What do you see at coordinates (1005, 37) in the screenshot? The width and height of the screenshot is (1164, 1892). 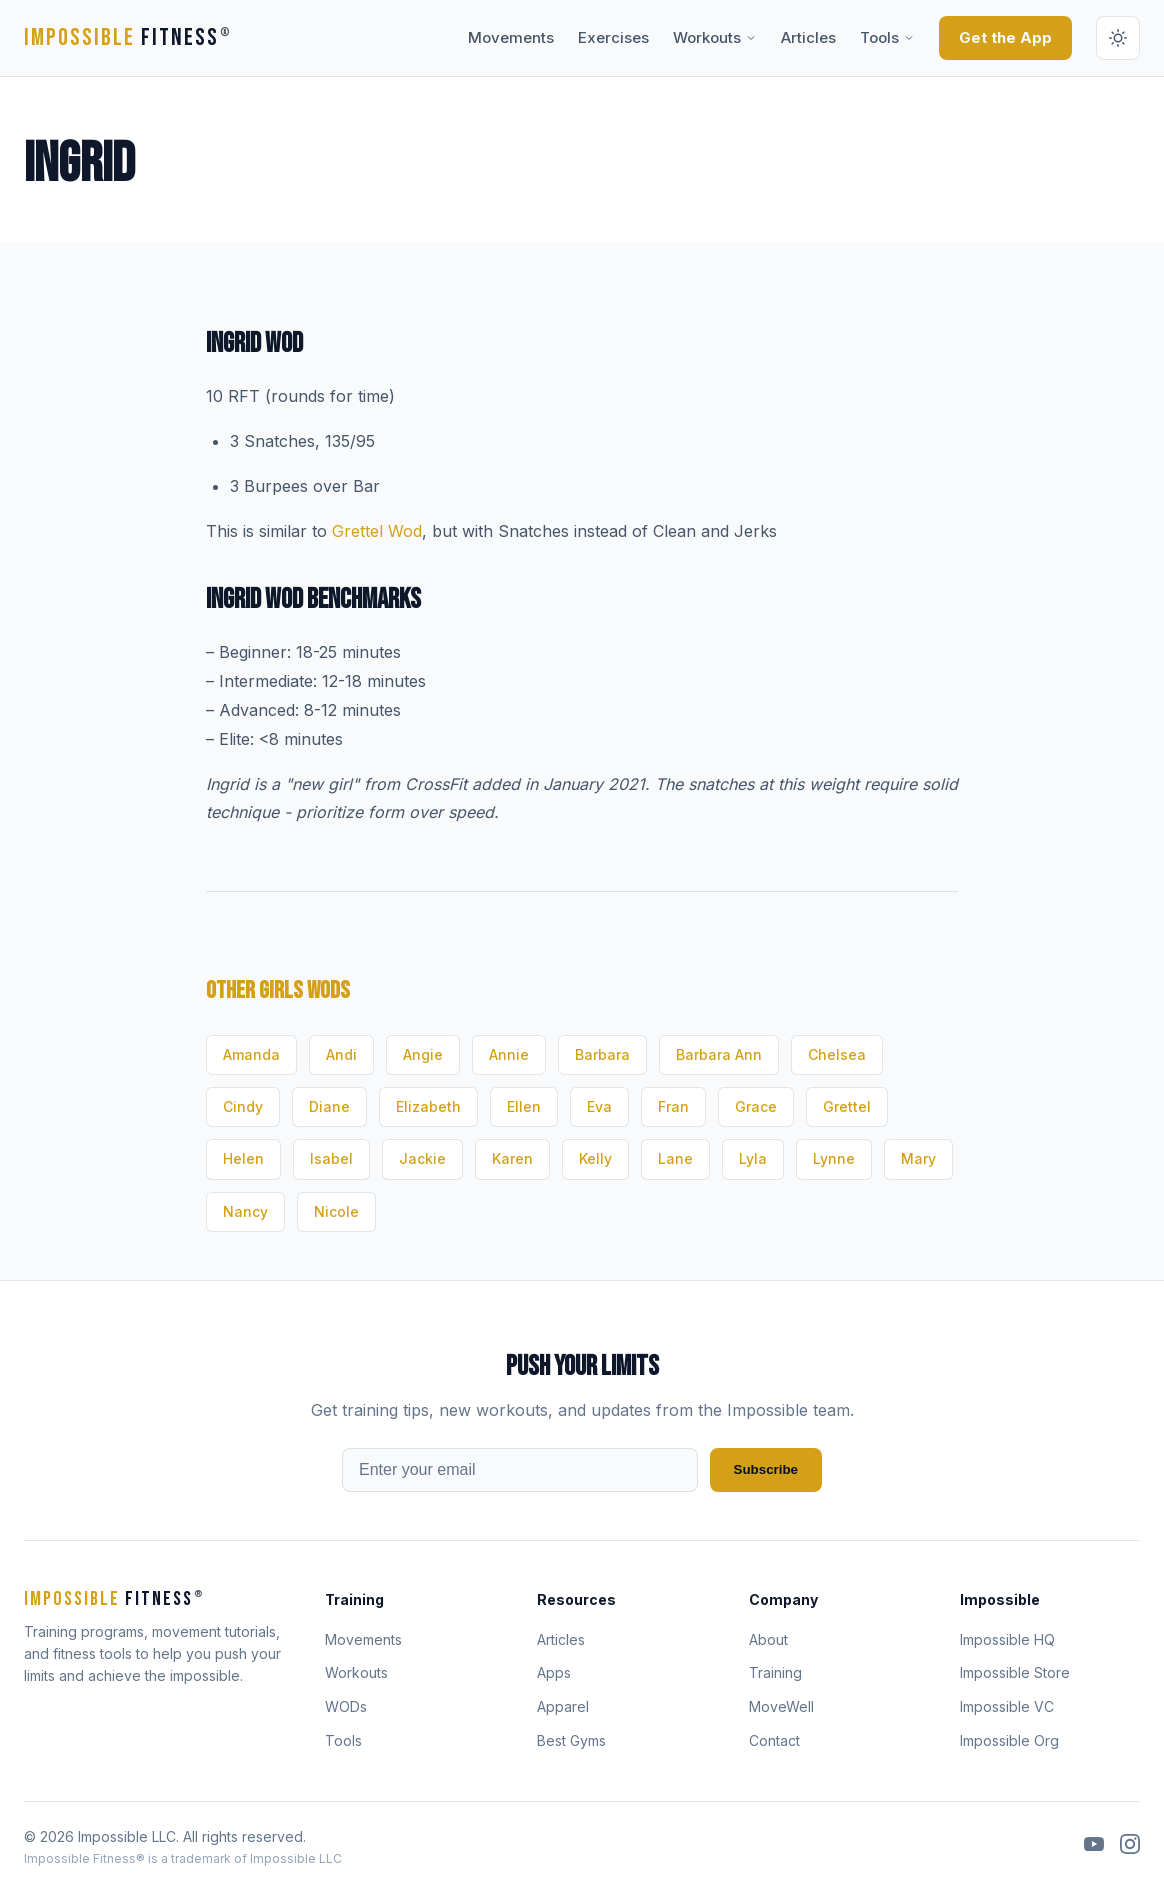 I see `Get the App` at bounding box center [1005, 37].